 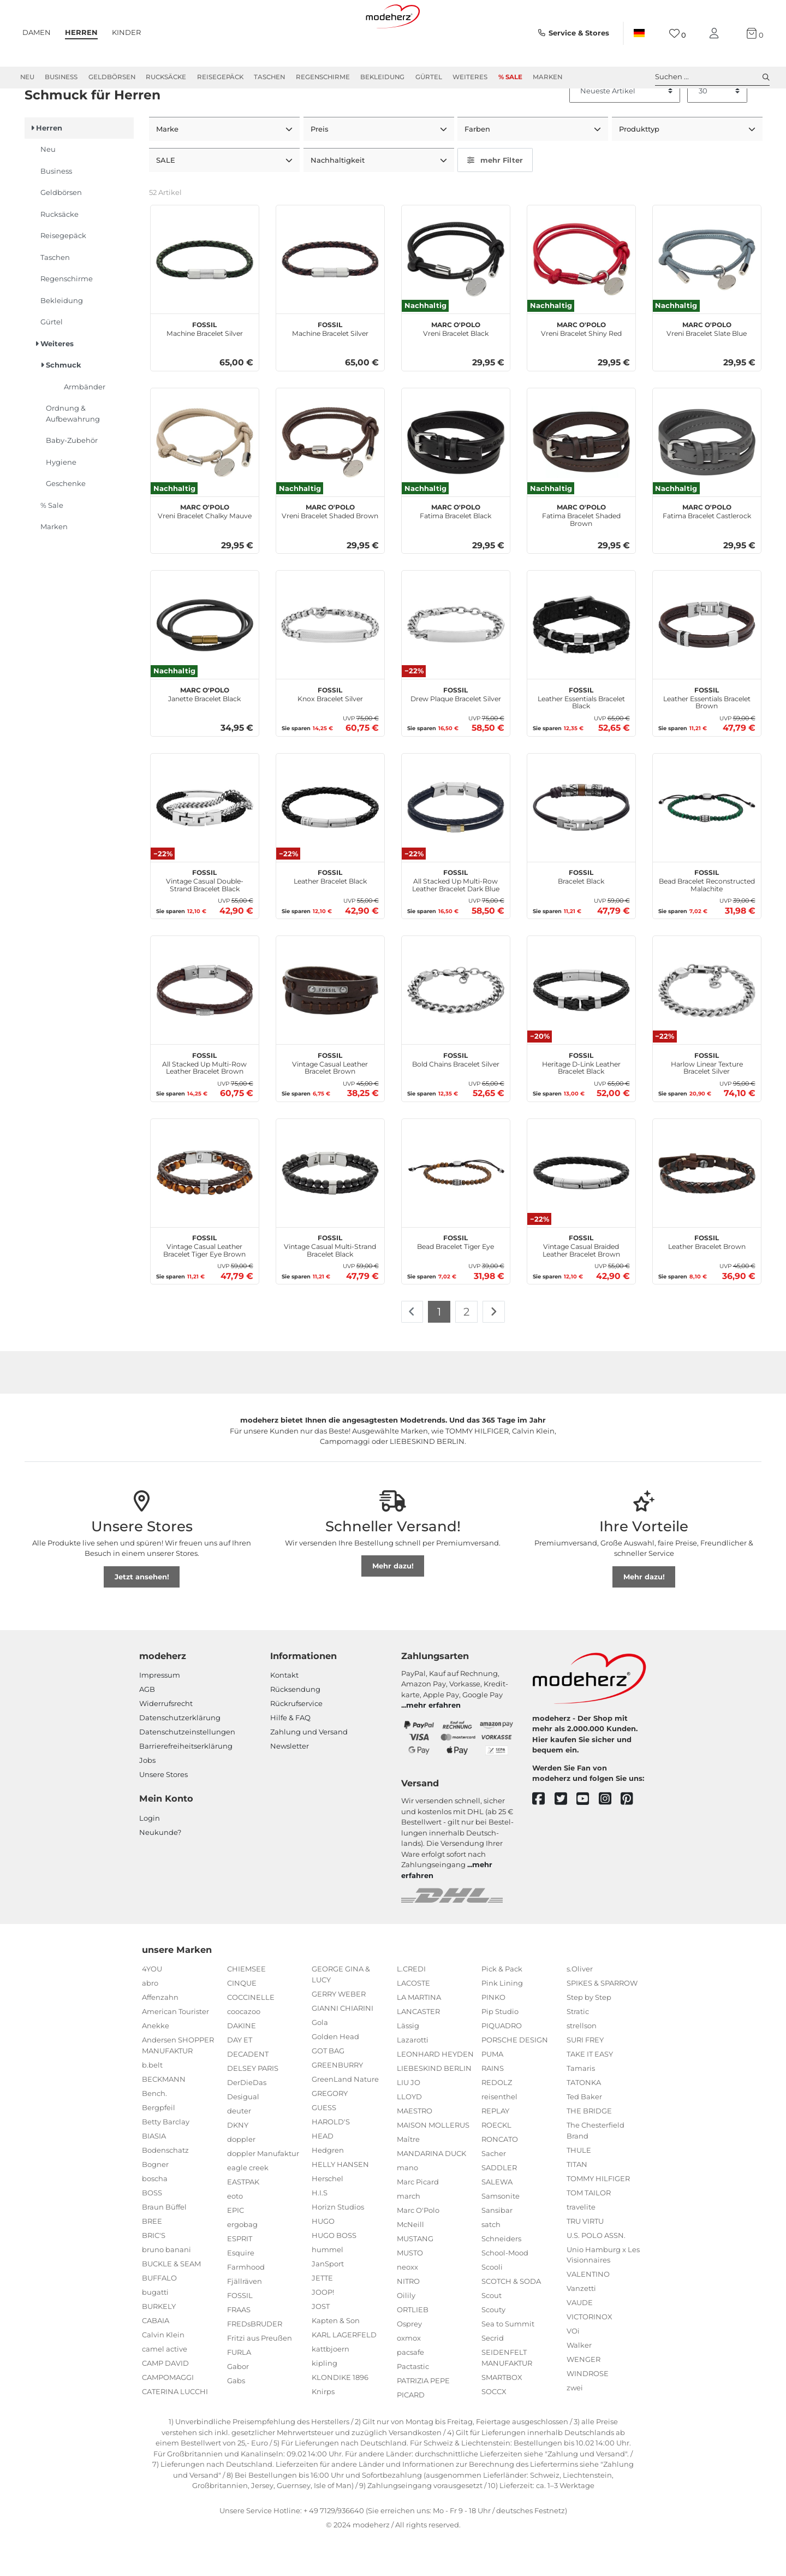 What do you see at coordinates (589, 2149) in the screenshot?
I see `THE BRIDGE` at bounding box center [589, 2149].